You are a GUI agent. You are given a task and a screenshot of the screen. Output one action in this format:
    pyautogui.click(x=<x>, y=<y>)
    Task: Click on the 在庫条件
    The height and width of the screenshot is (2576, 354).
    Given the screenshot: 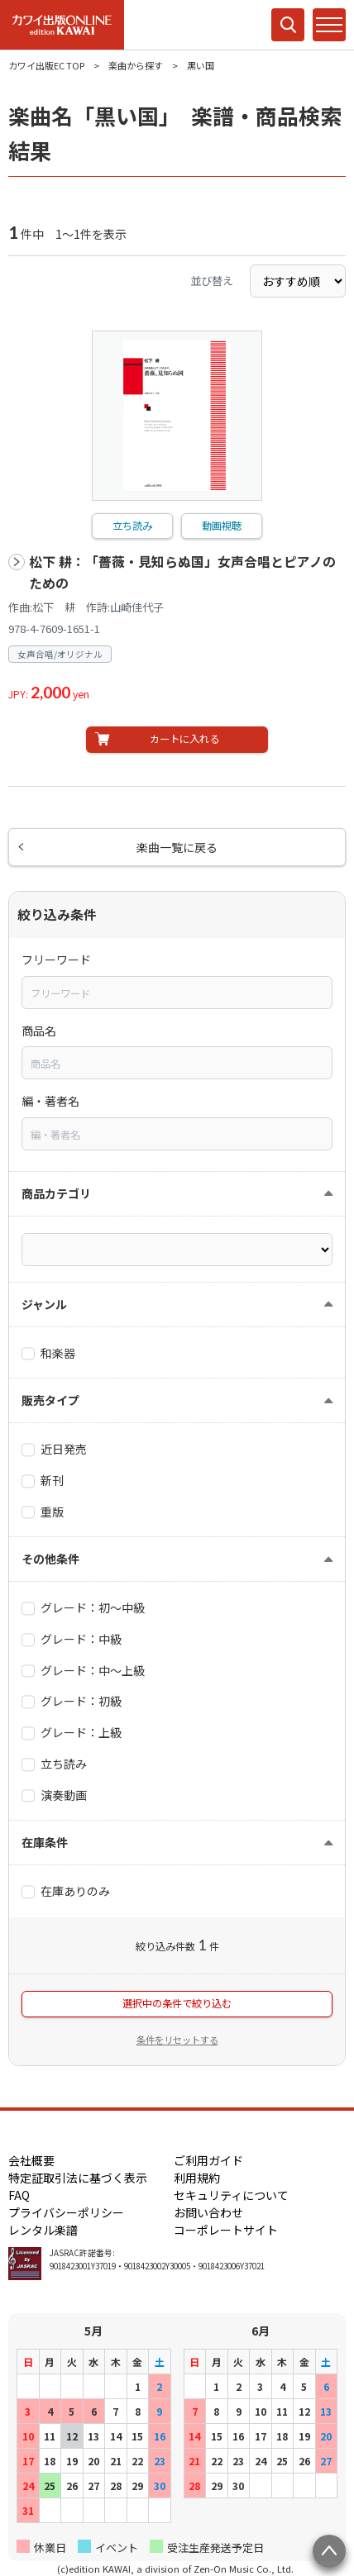 What is the action you would take?
    pyautogui.click(x=45, y=1842)
    